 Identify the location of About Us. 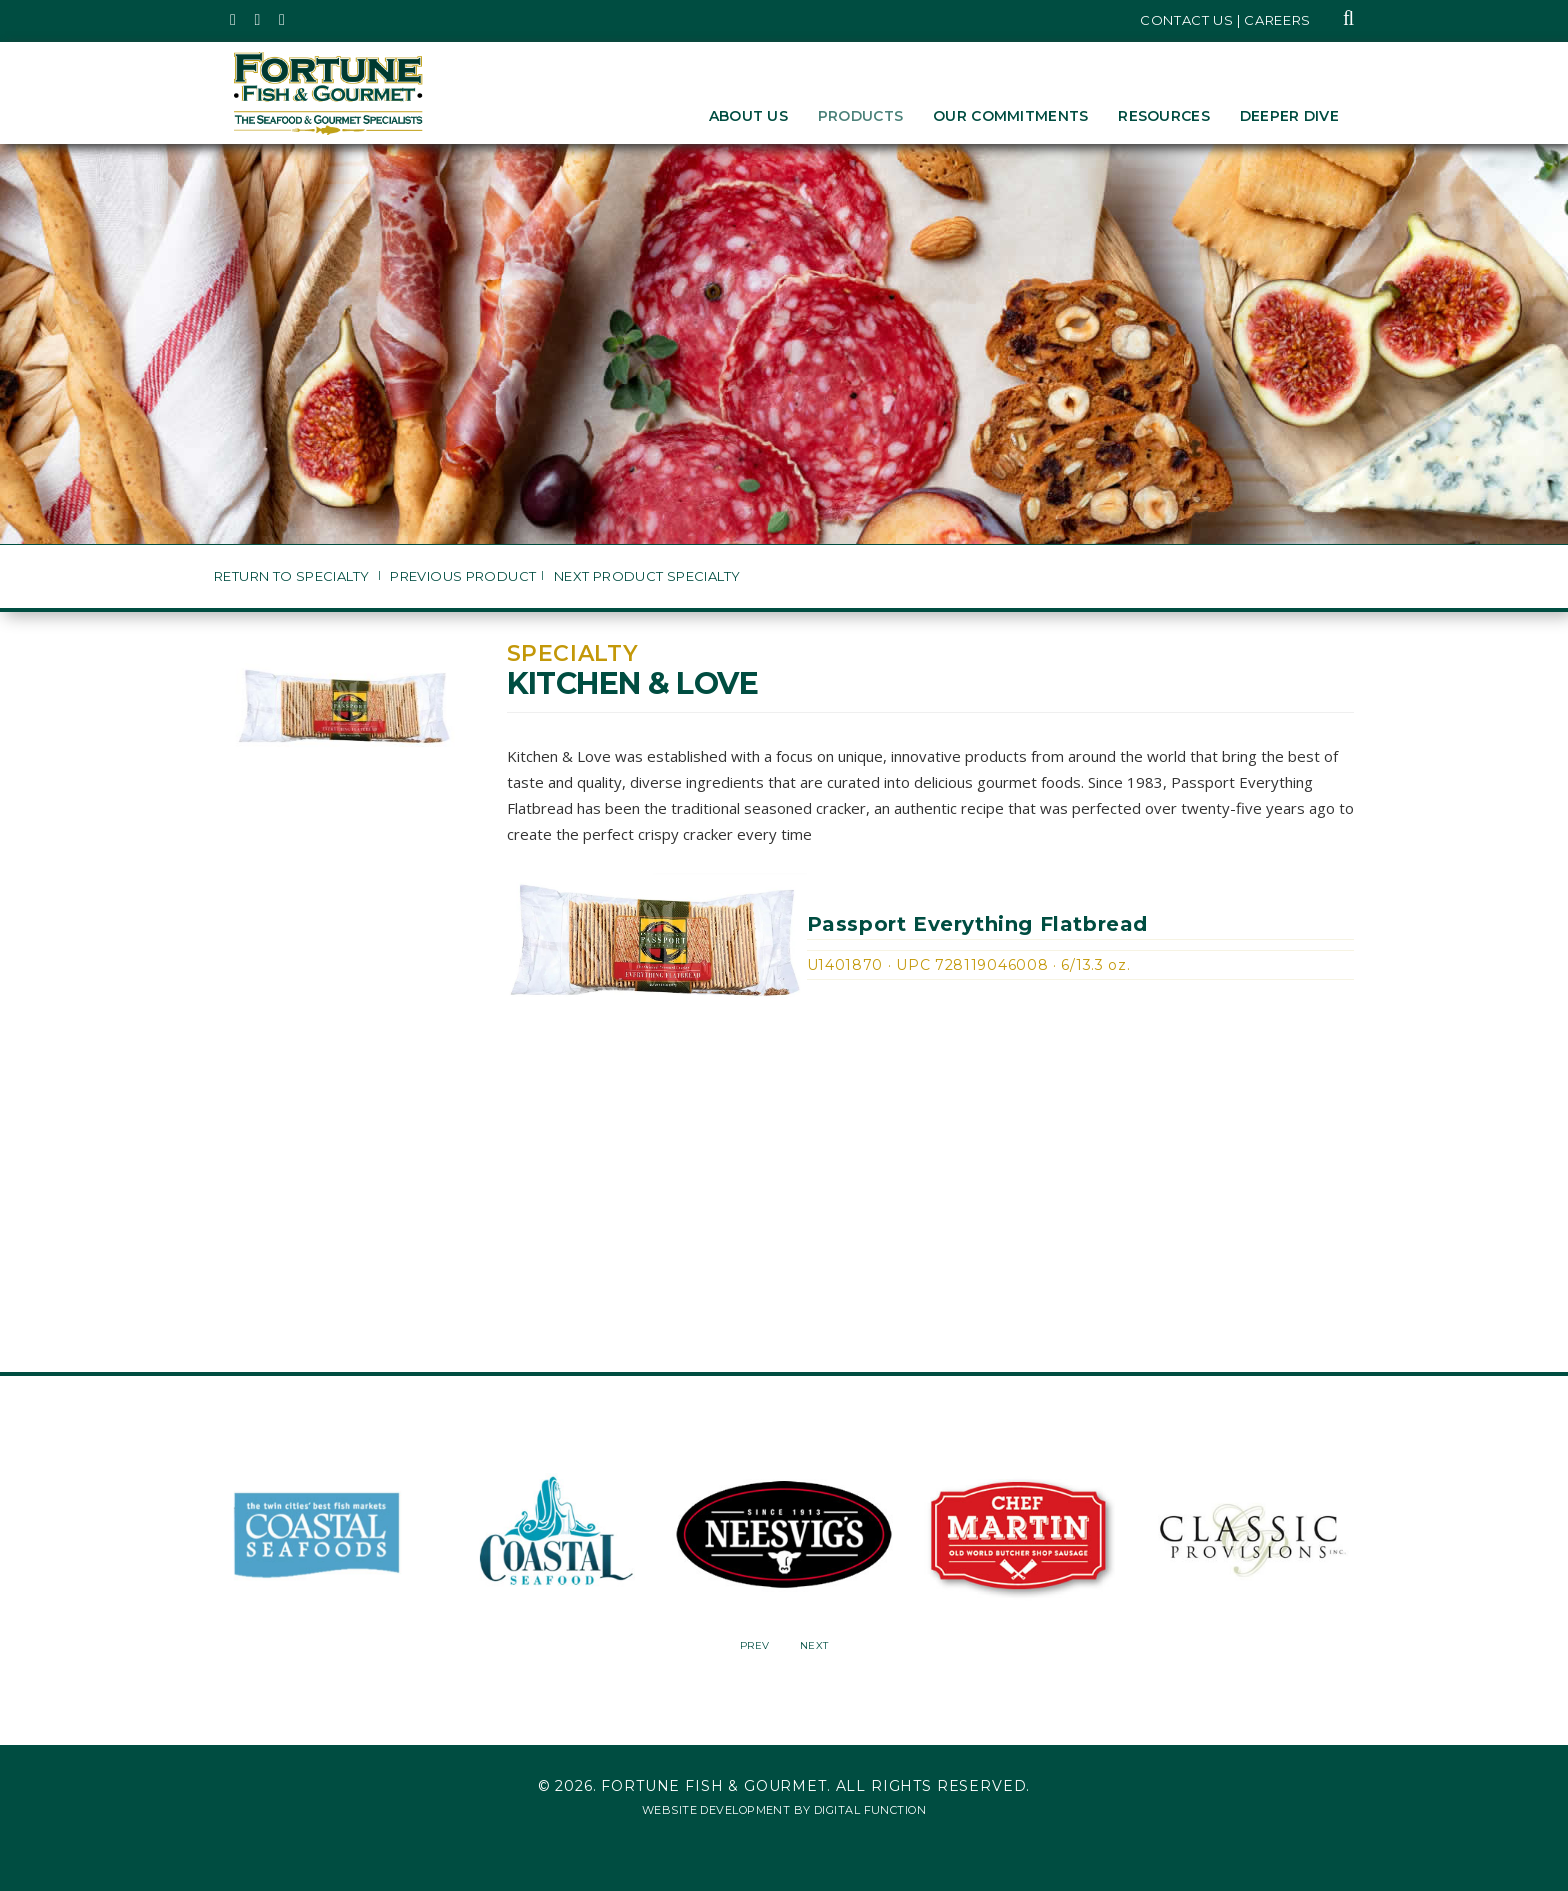
(748, 116).